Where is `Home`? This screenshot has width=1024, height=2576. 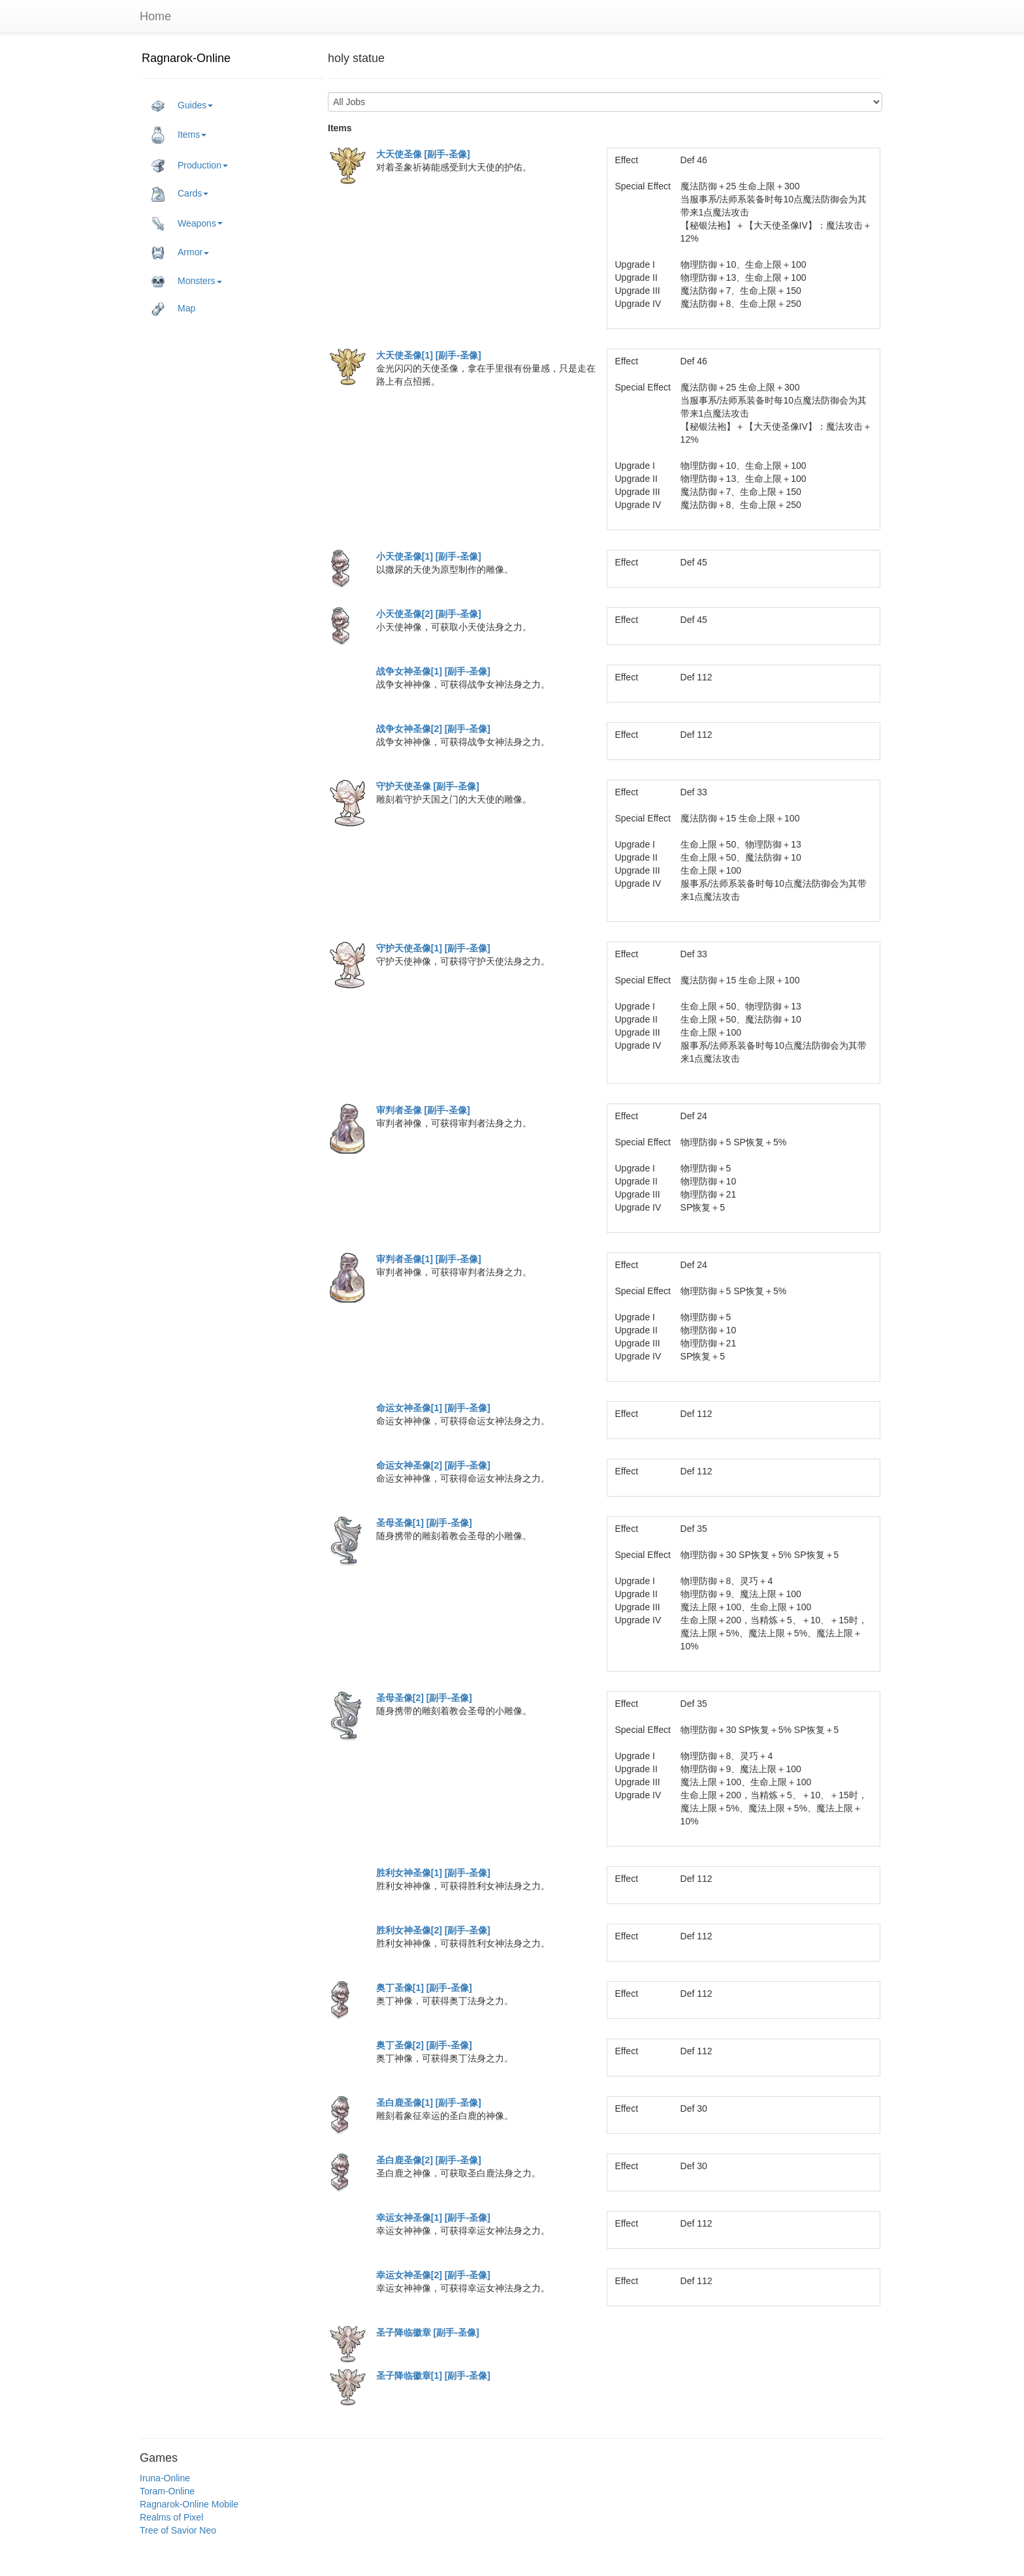
Home is located at coordinates (155, 16).